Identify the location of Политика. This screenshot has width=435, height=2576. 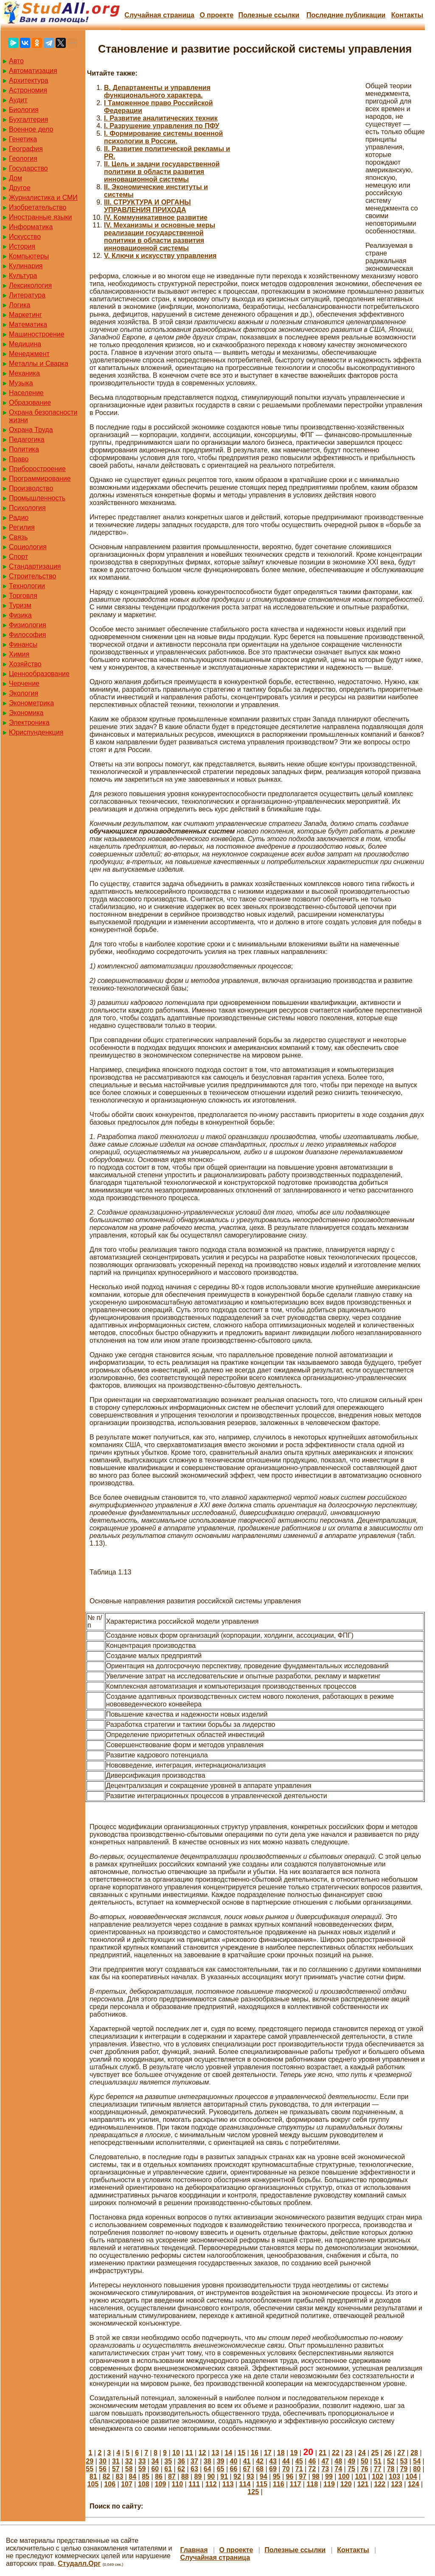
(24, 449).